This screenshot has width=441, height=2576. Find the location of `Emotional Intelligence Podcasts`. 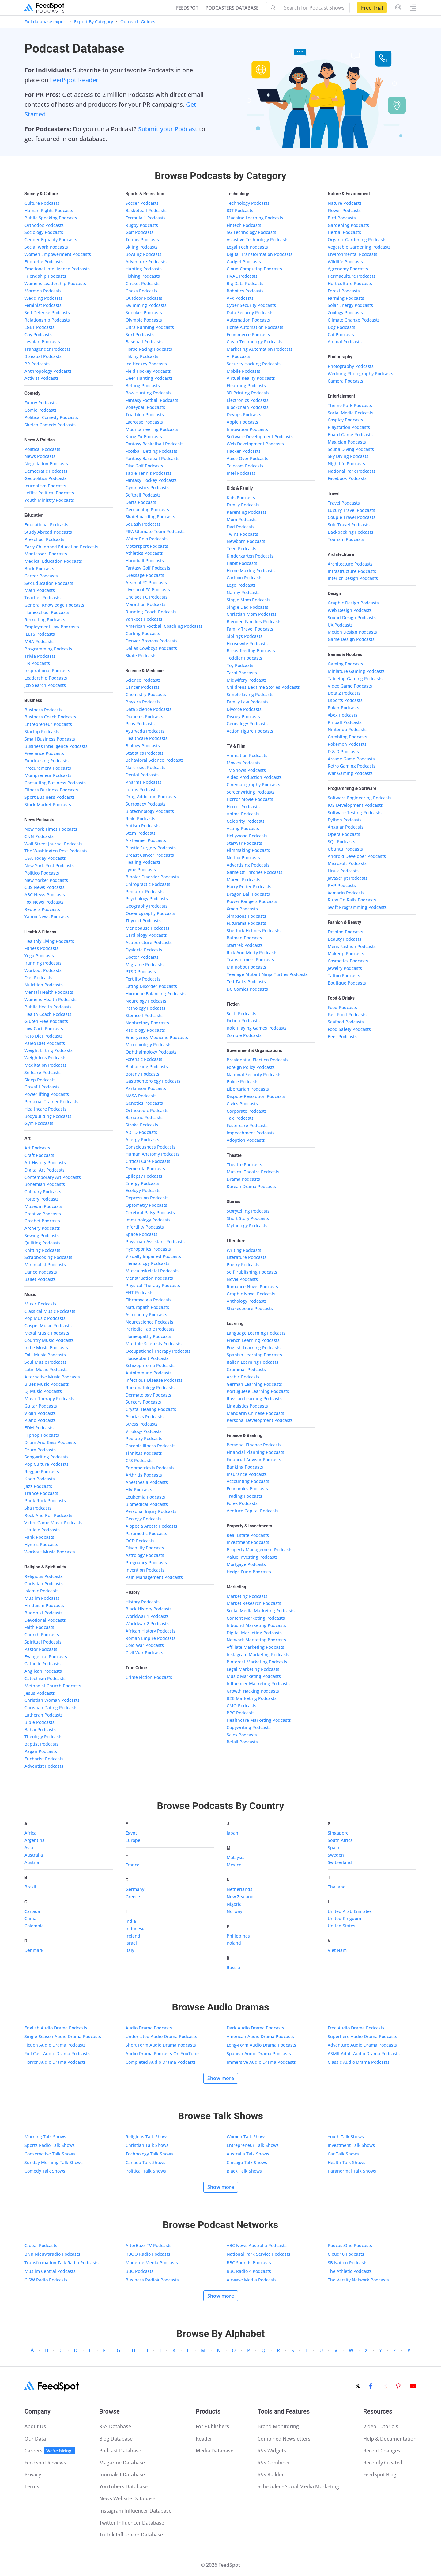

Emotional Intelligence Podcasts is located at coordinates (57, 269).